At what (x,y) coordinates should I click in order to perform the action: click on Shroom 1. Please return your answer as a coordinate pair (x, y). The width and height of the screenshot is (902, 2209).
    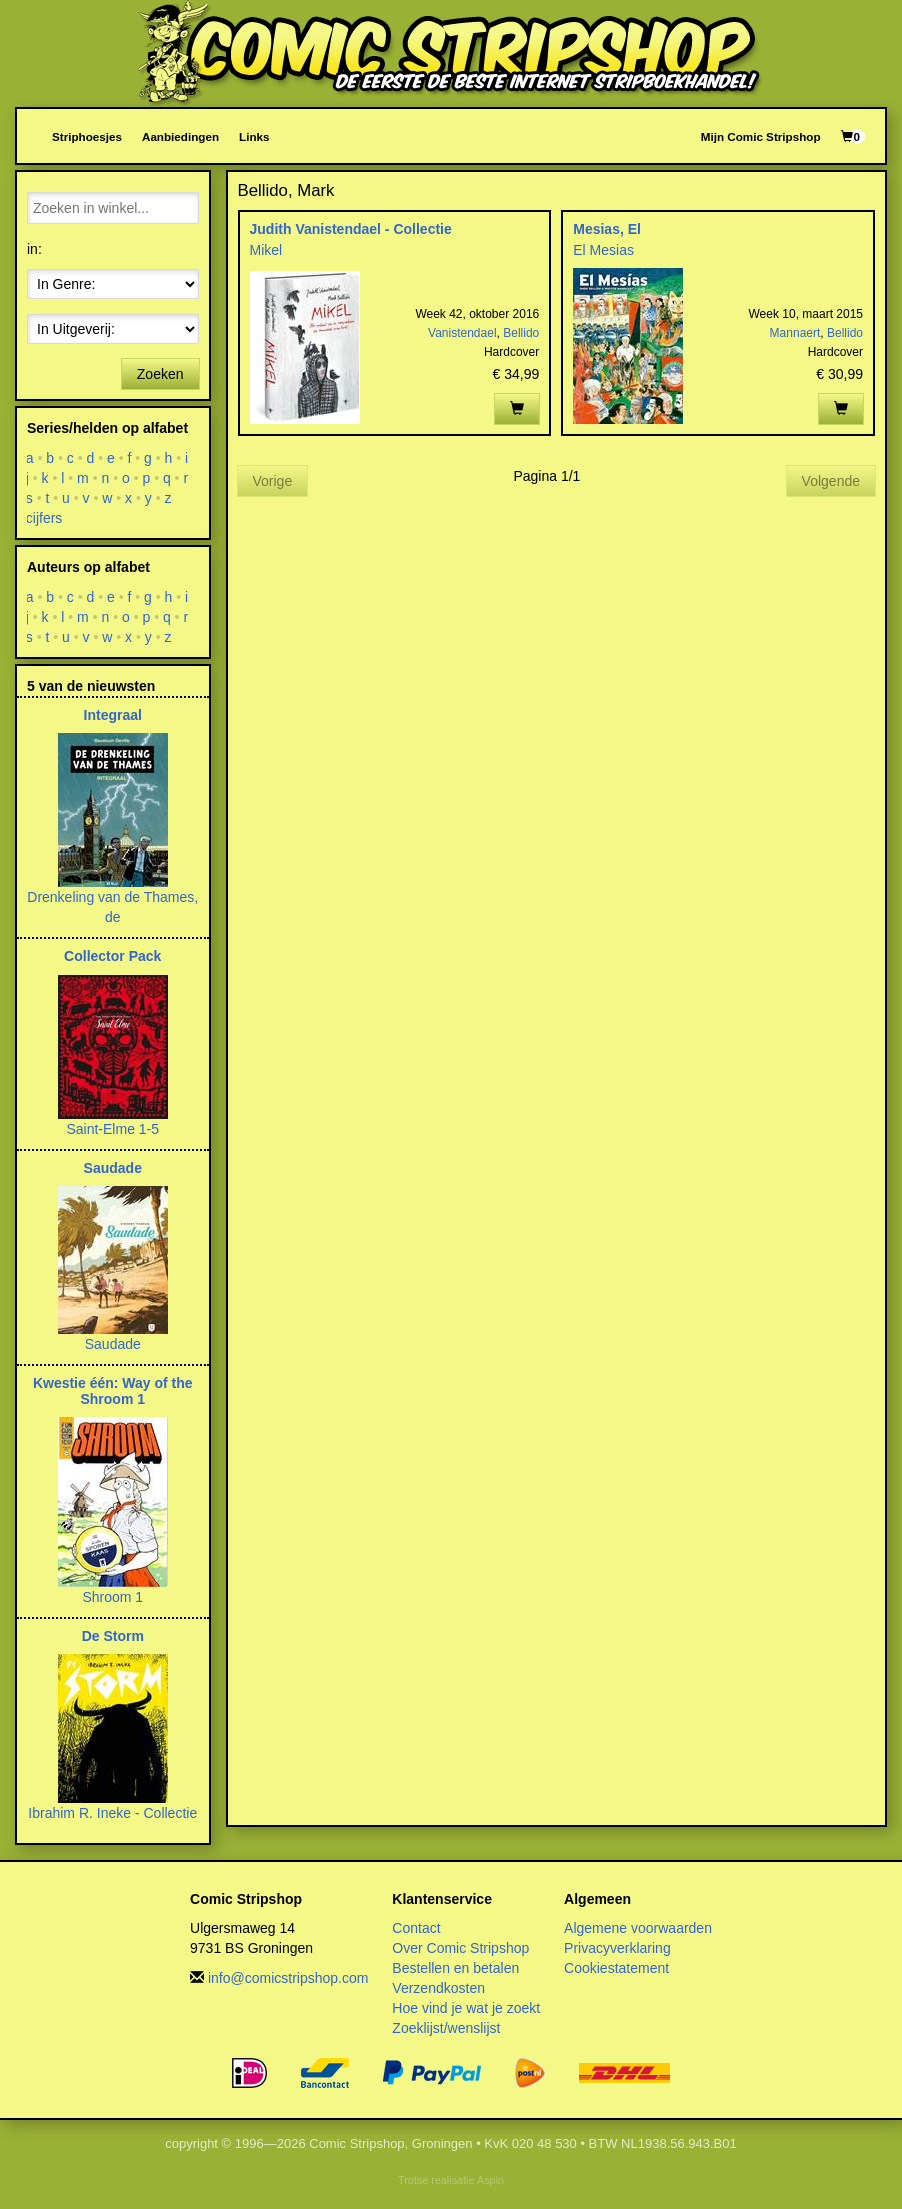
    Looking at the image, I should click on (112, 1597).